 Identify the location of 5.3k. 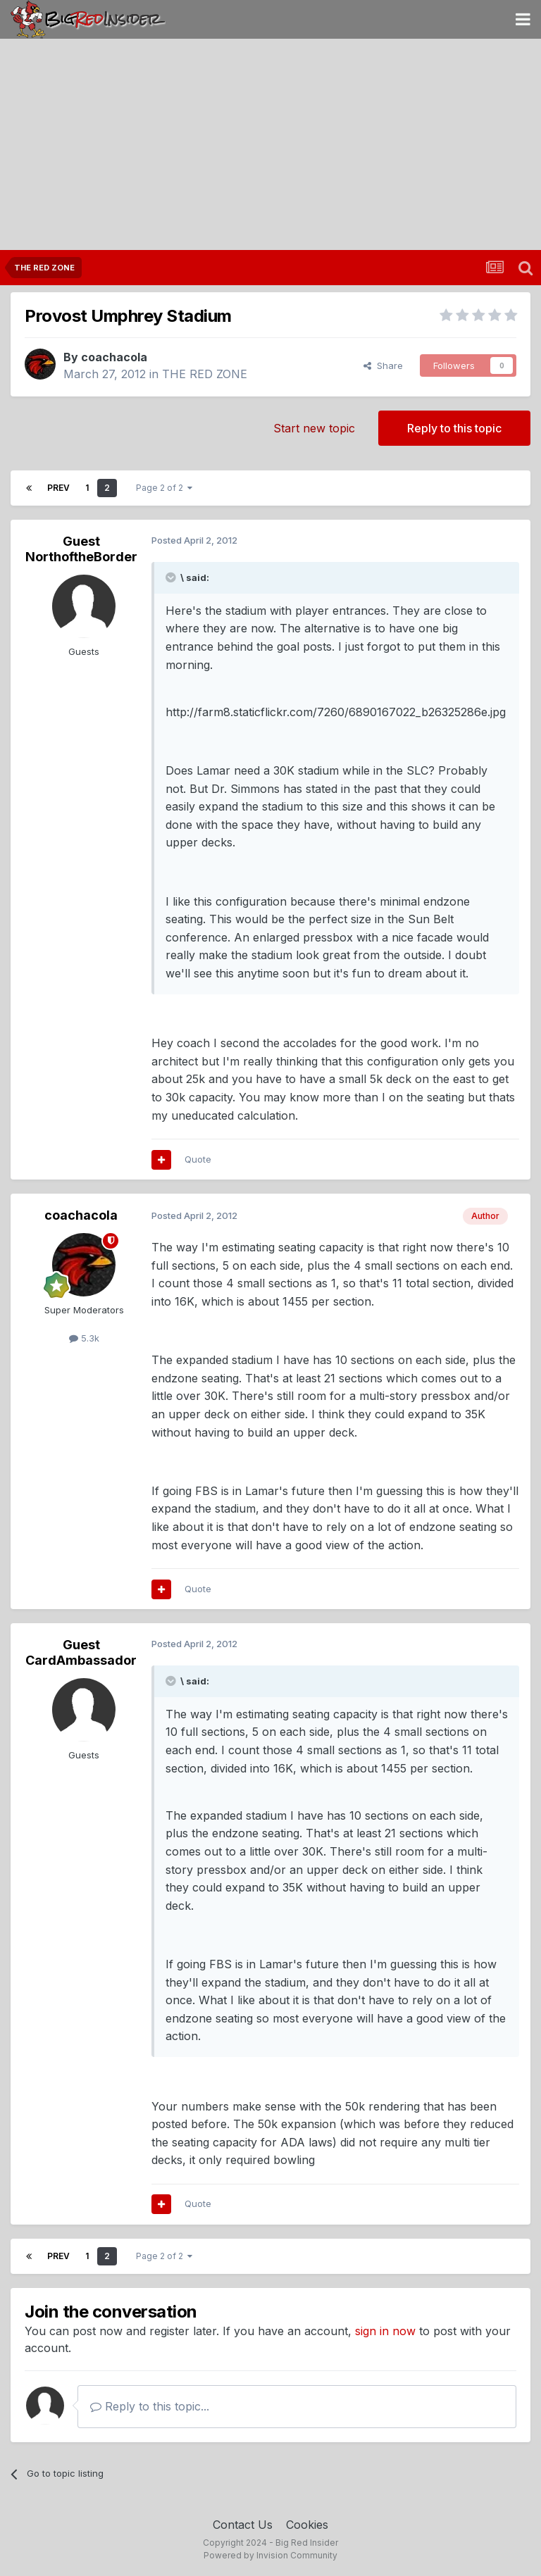
(84, 1338).